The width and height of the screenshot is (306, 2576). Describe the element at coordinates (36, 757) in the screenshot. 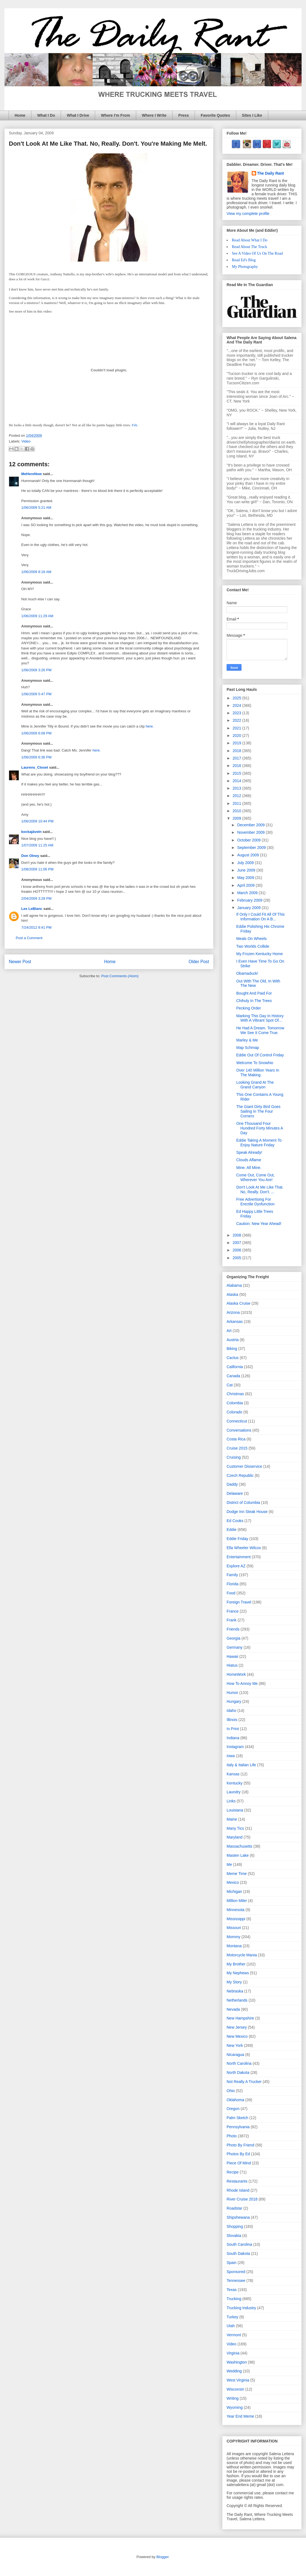

I see `1/06/2009 6:36 PM` at that location.